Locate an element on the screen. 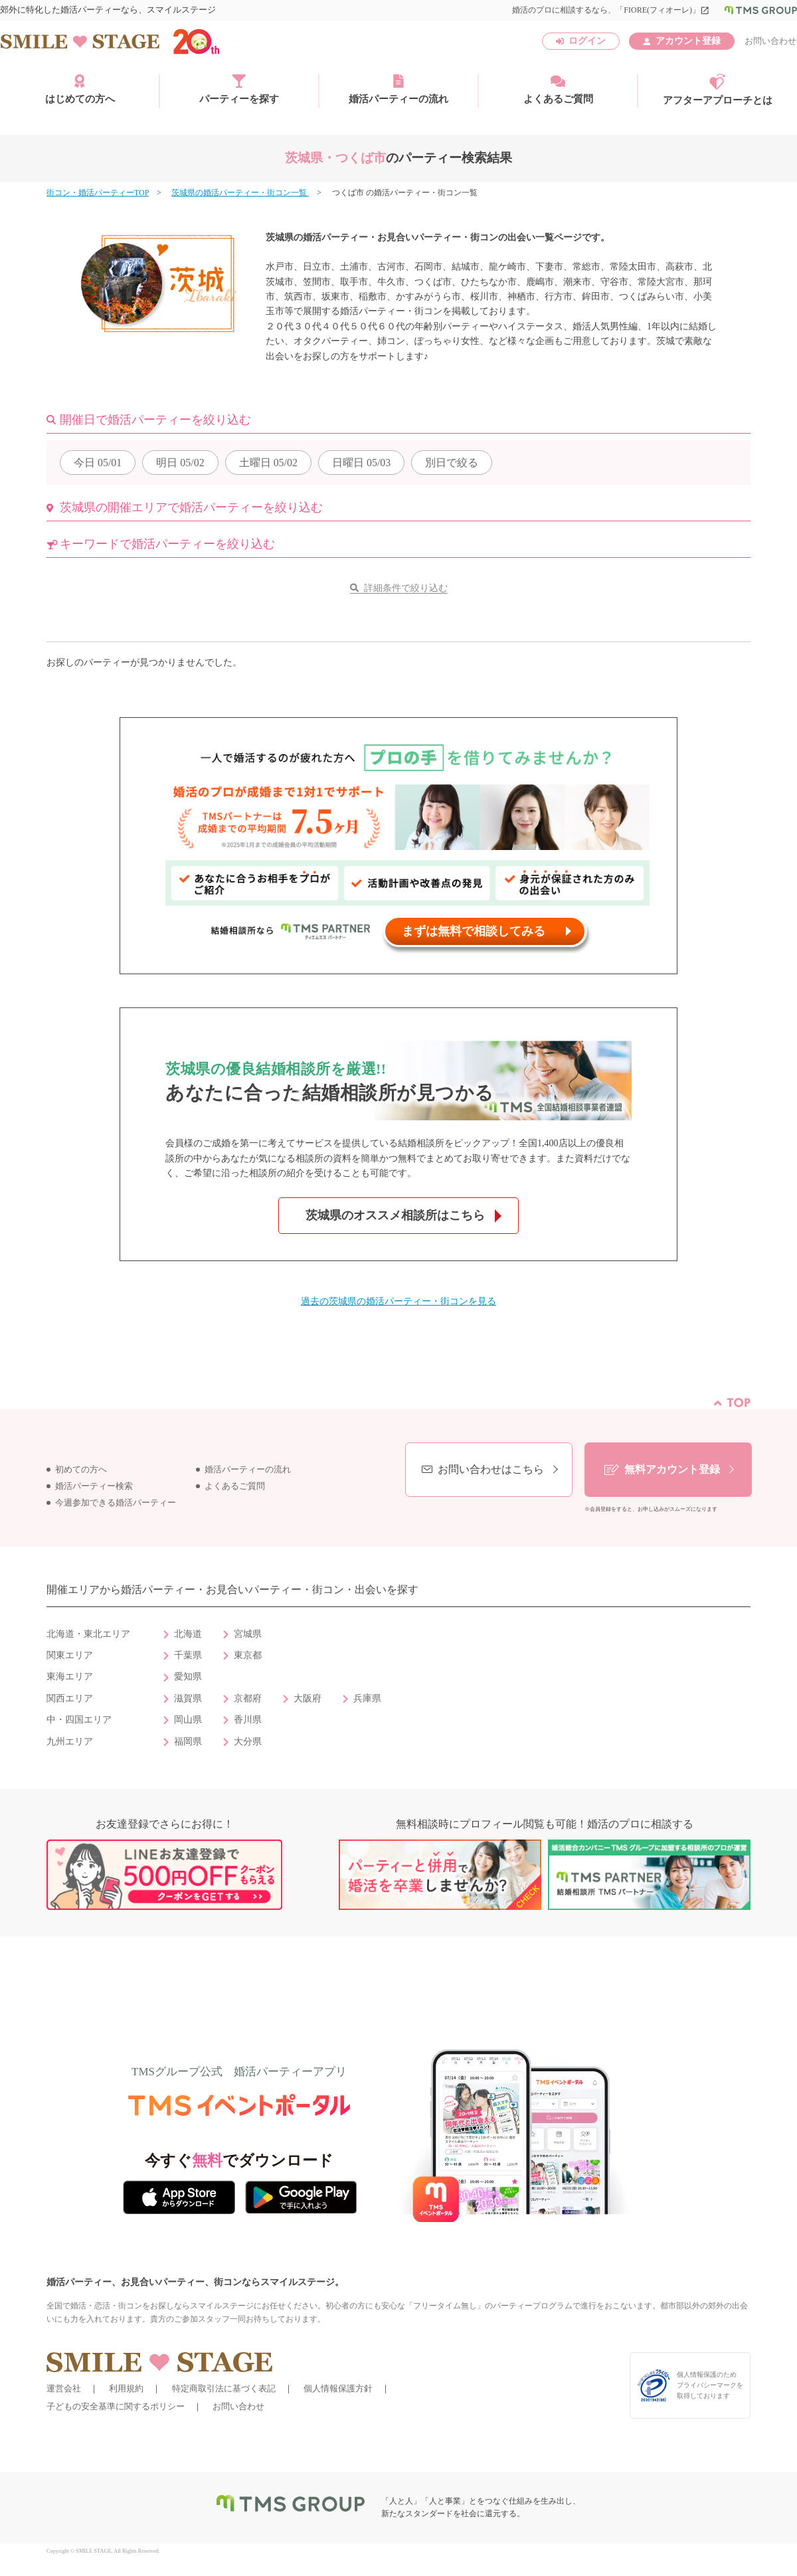 The image size is (797, 2576). 東京都 is located at coordinates (248, 1655).